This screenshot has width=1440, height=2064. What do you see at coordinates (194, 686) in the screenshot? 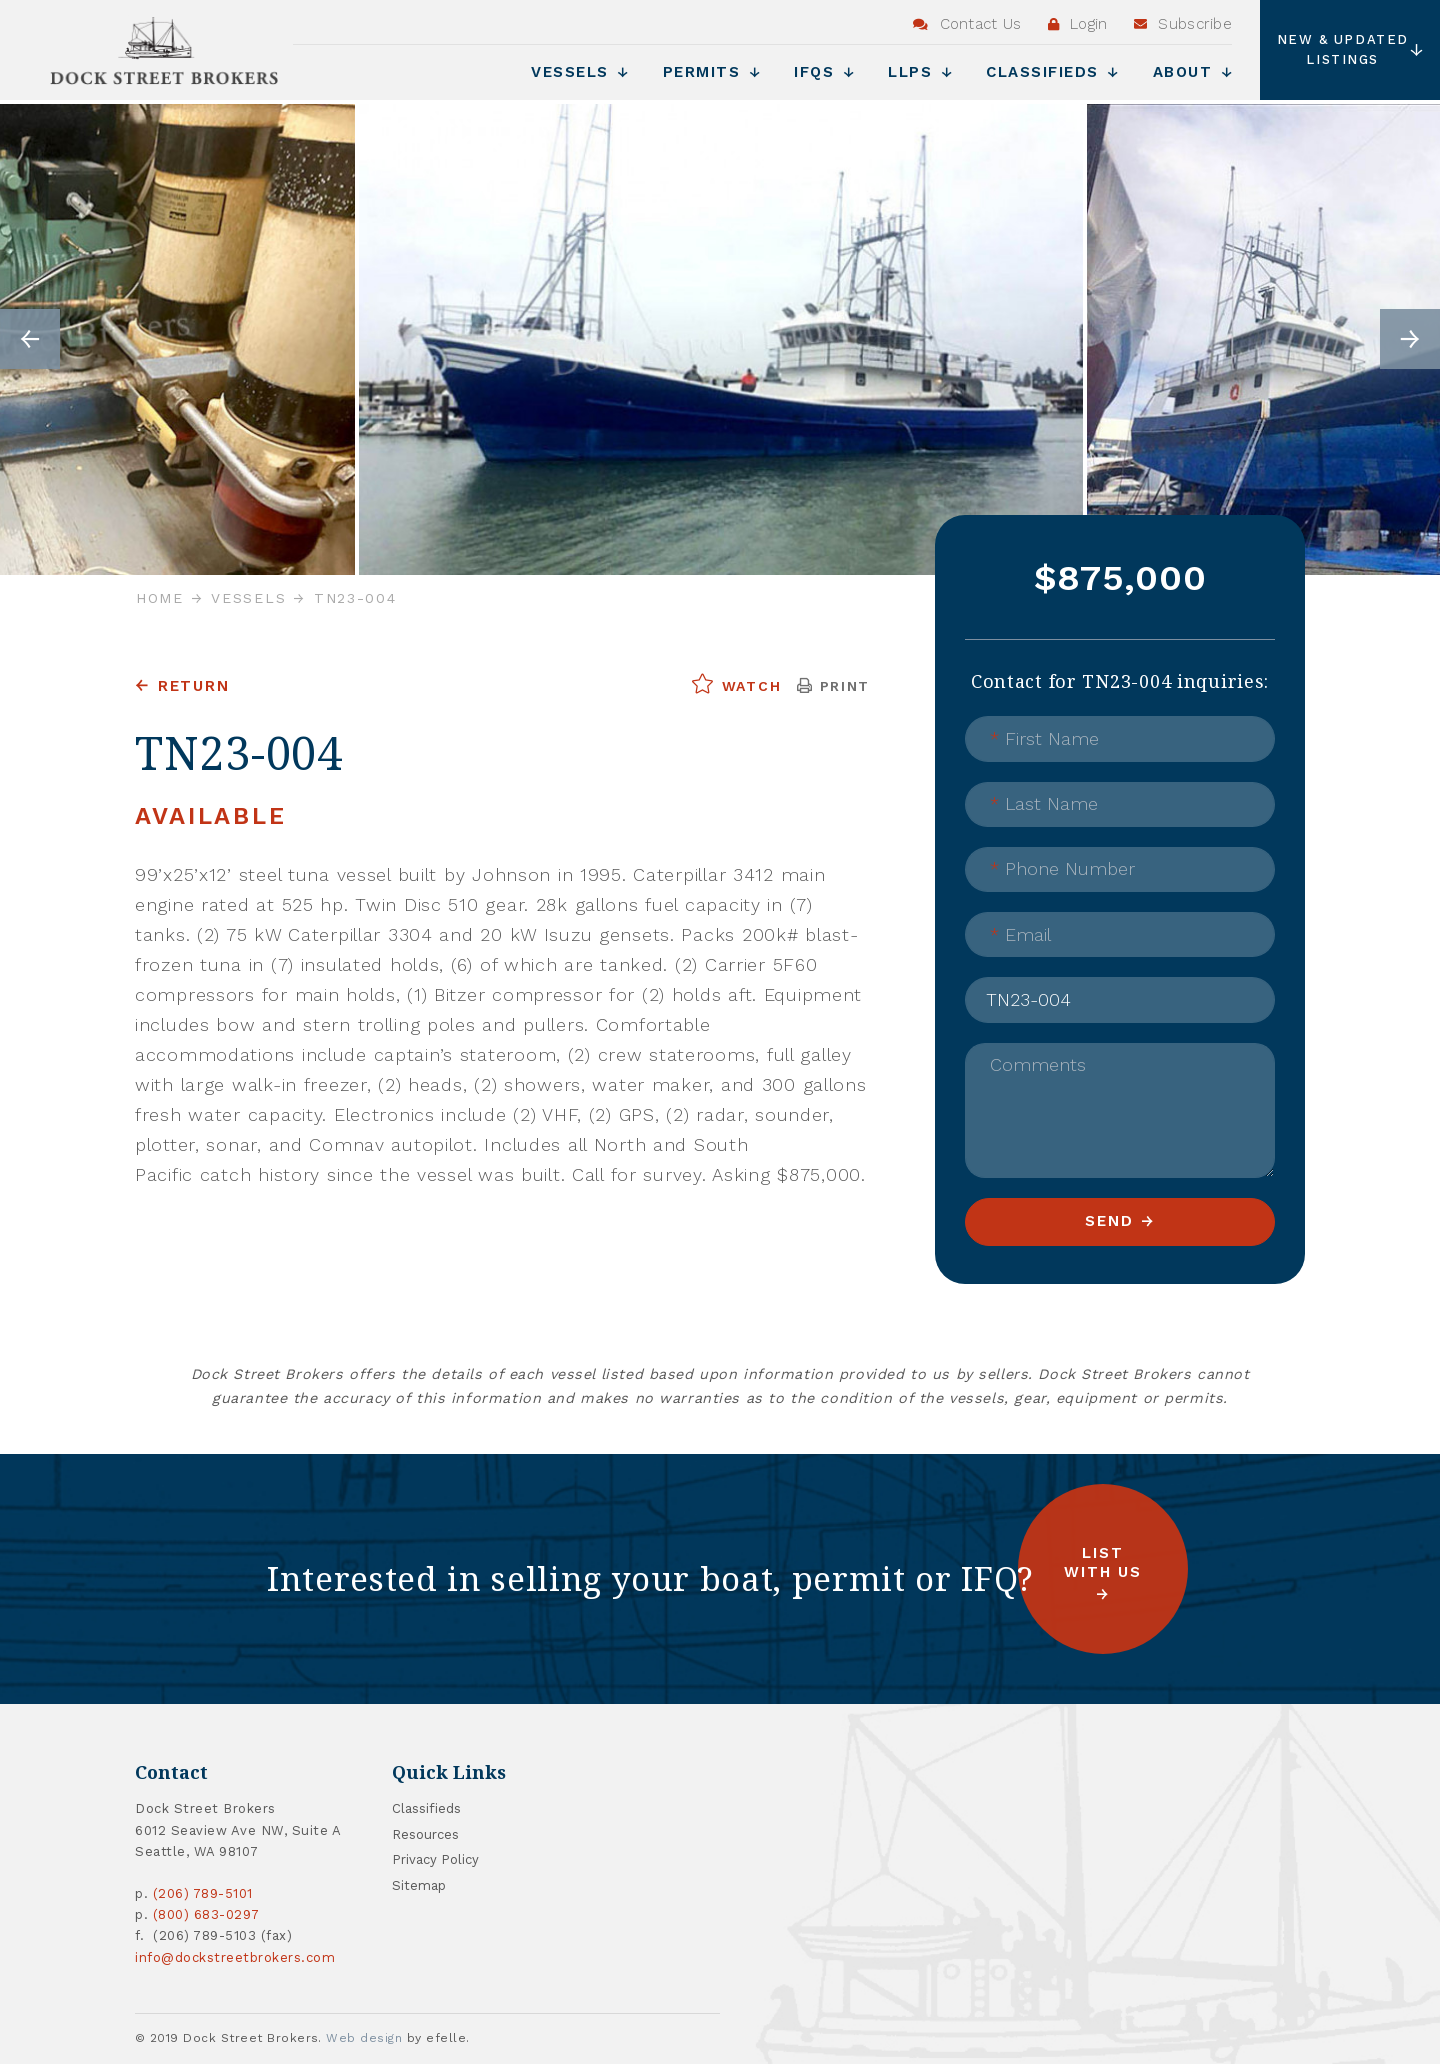
I see `Return` at bounding box center [194, 686].